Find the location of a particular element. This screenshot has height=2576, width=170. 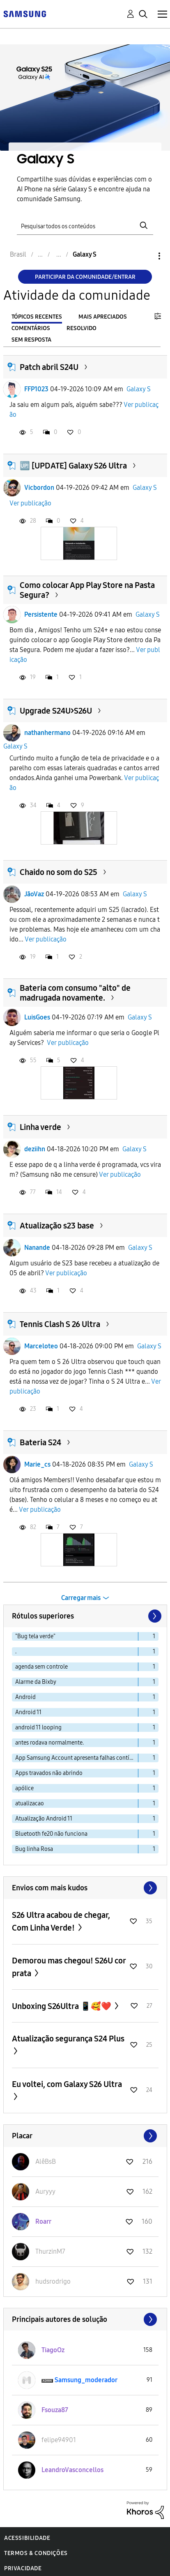

[Ver Perfil de LeandroVasconcellos] is located at coordinates (72, 2470).